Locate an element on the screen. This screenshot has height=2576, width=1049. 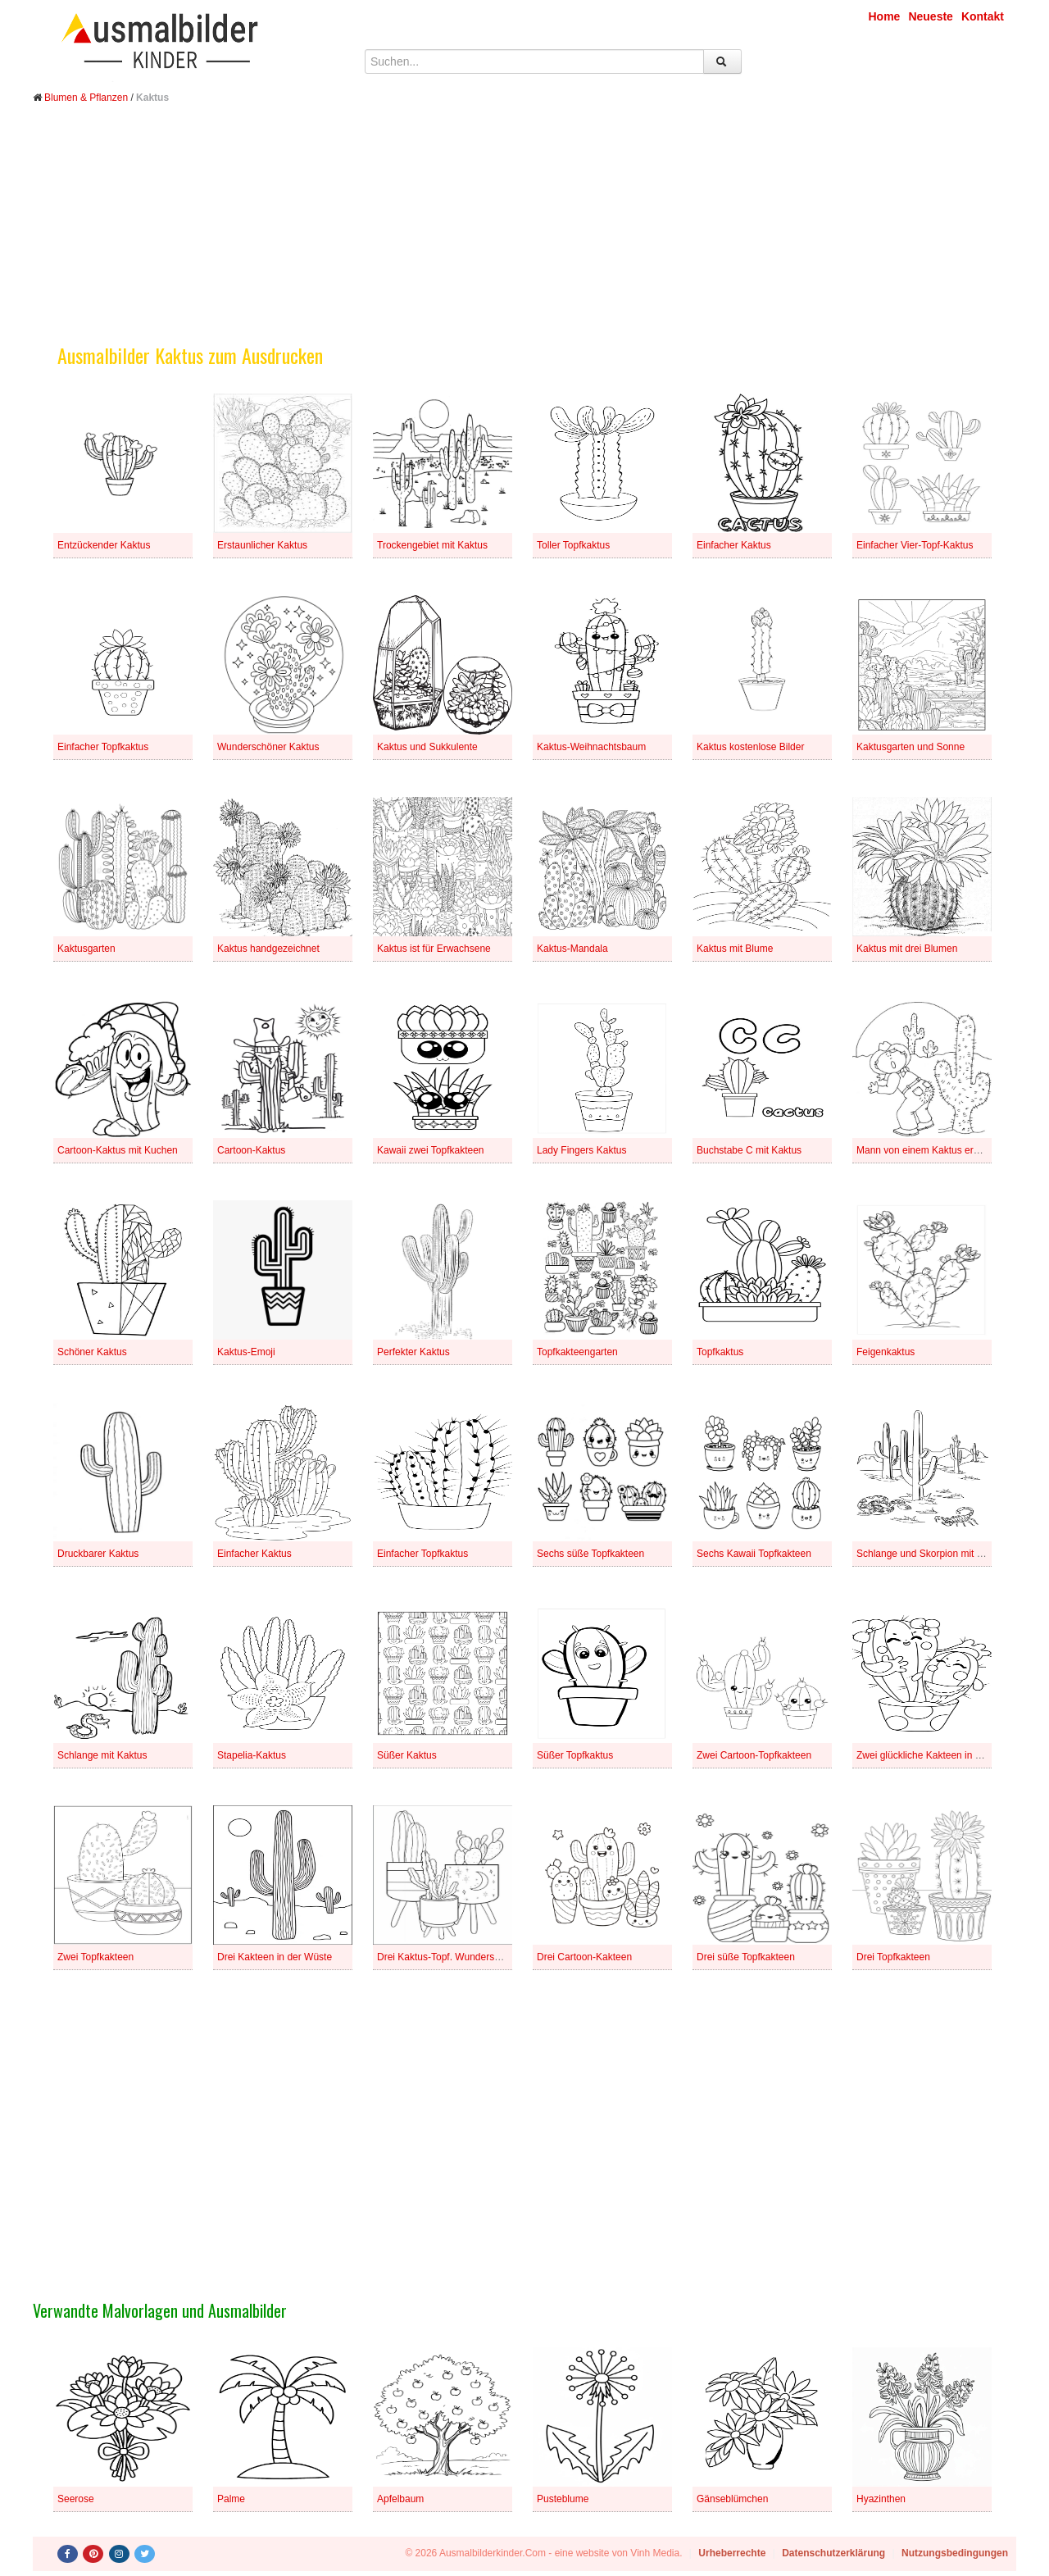
Sechs süße Topfkakteen is located at coordinates (590, 1553).